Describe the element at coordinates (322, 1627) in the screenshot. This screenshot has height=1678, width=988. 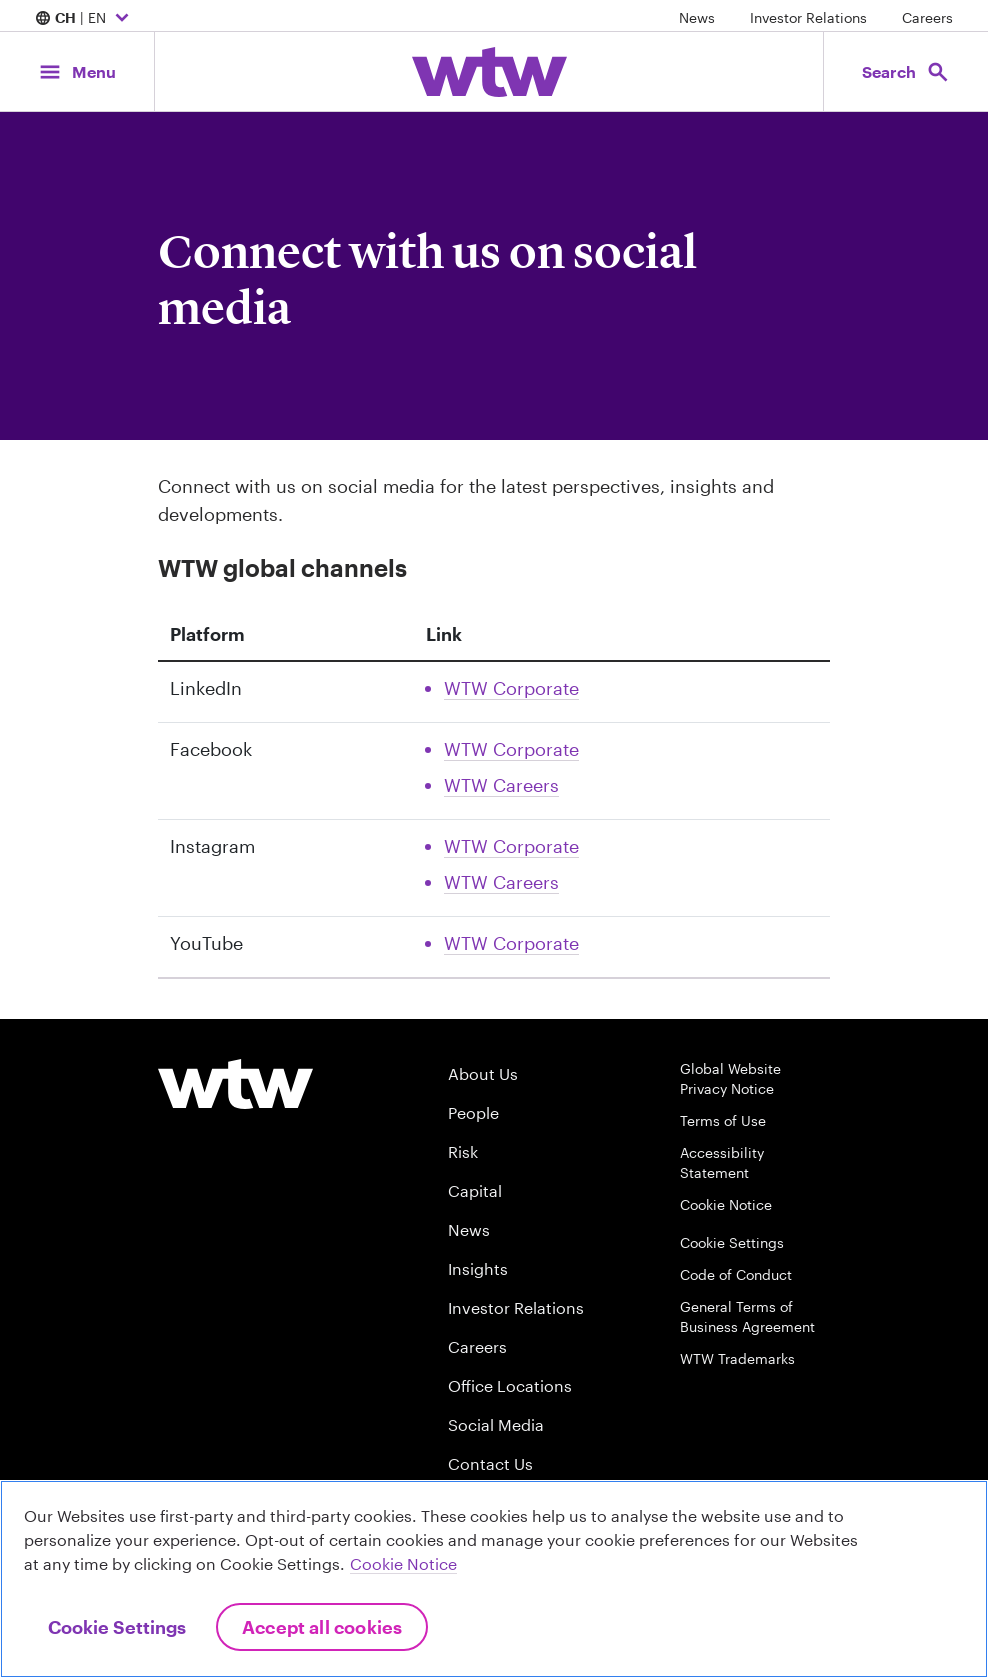
I see `Accept All Cookies` at that location.